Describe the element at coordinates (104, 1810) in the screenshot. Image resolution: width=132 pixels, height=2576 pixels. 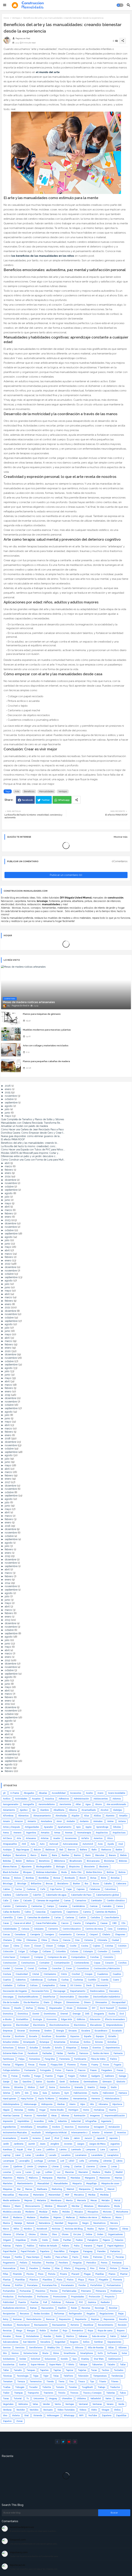
I see `Alcohol` at that location.